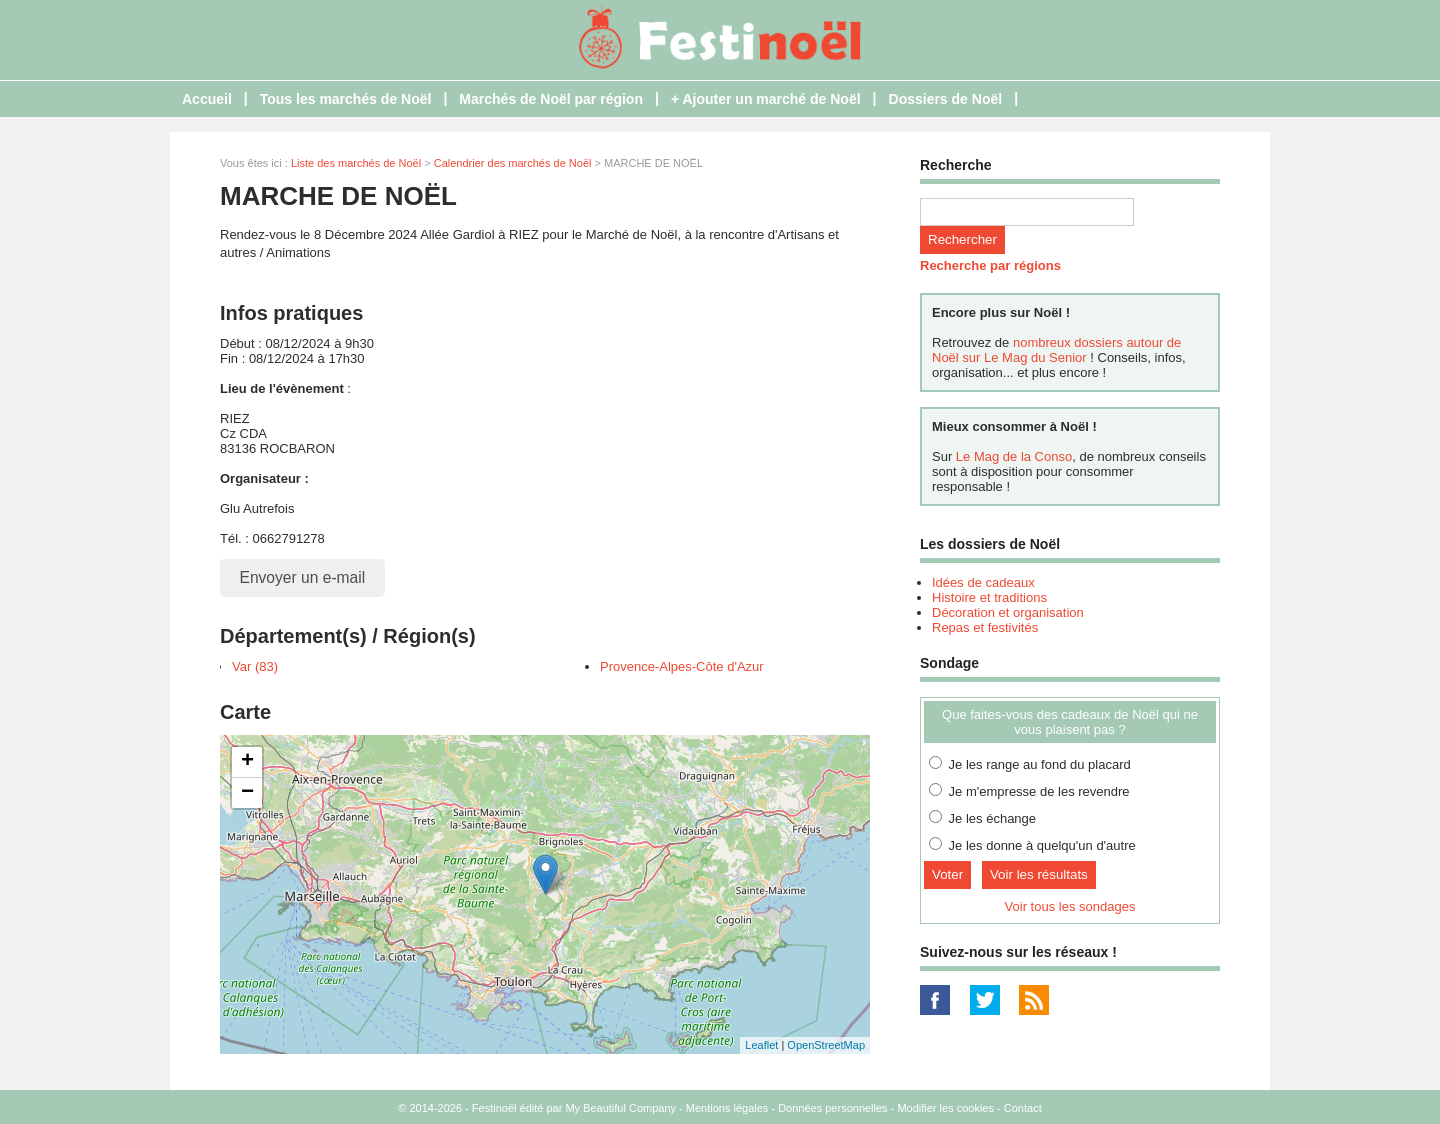 The width and height of the screenshot is (1440, 1124). Describe the element at coordinates (247, 762) in the screenshot. I see `+ [button]` at that location.